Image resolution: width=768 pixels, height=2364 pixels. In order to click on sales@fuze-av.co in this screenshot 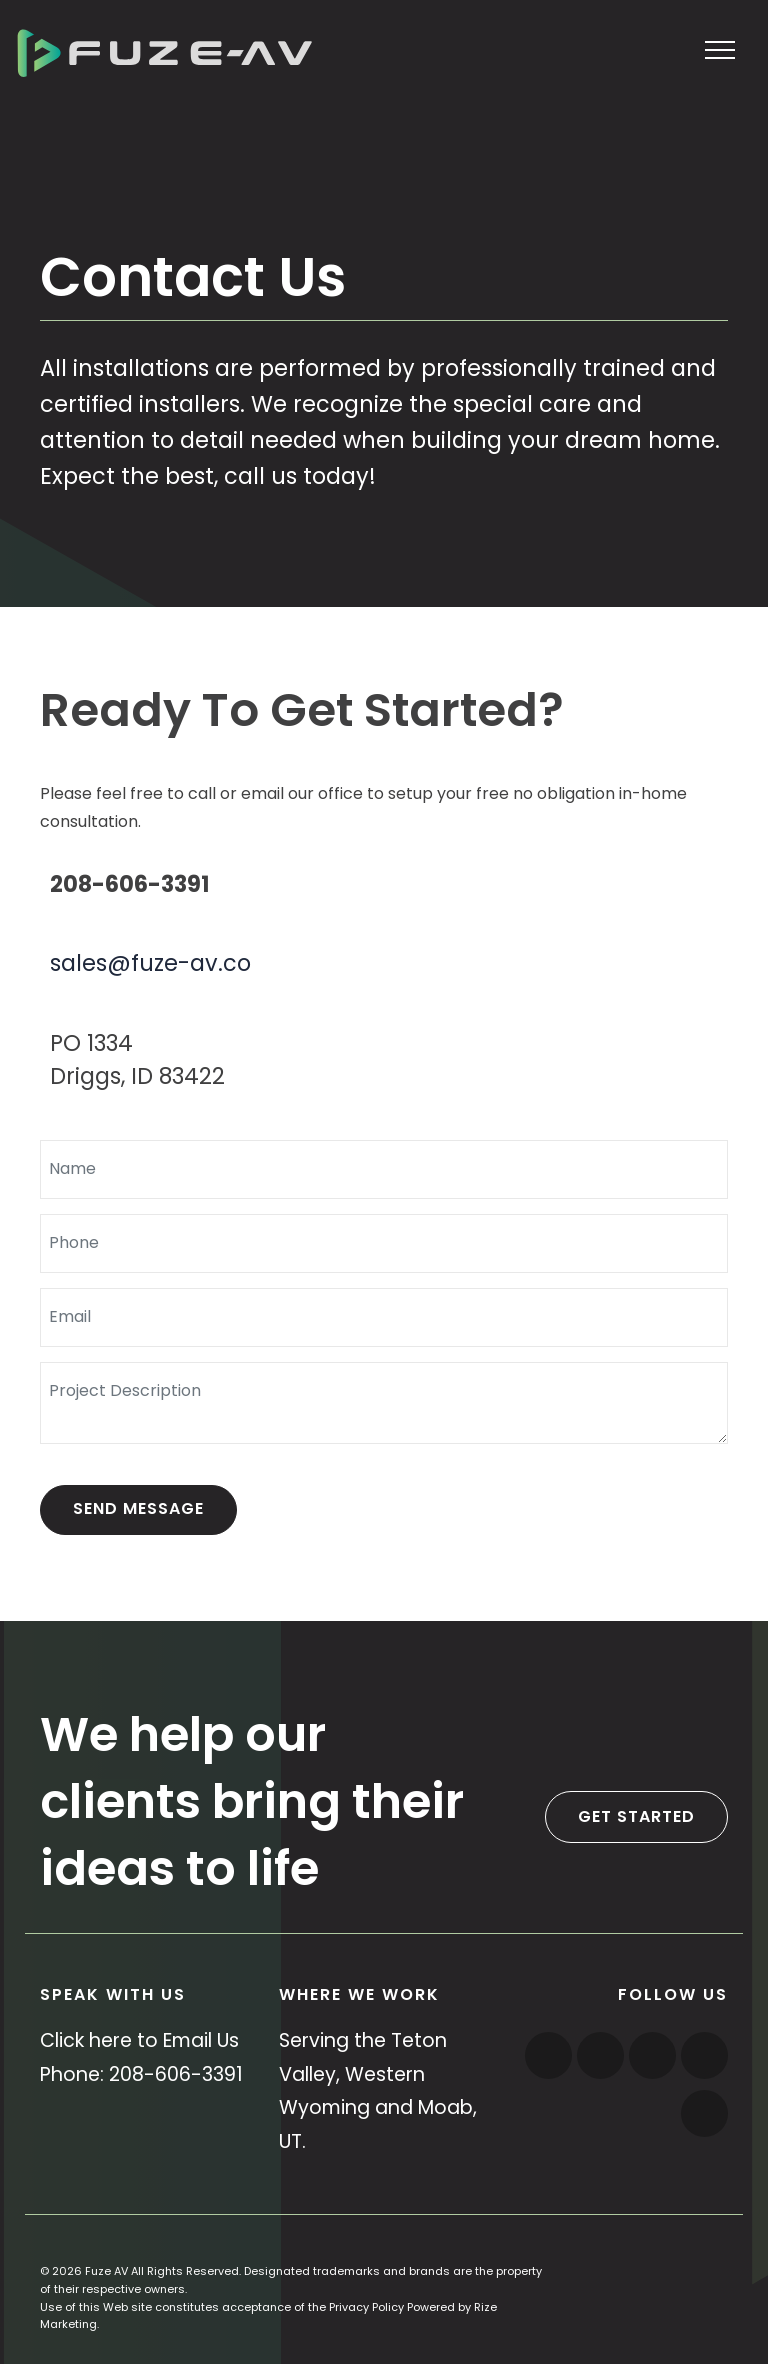, I will do `click(150, 963)`.